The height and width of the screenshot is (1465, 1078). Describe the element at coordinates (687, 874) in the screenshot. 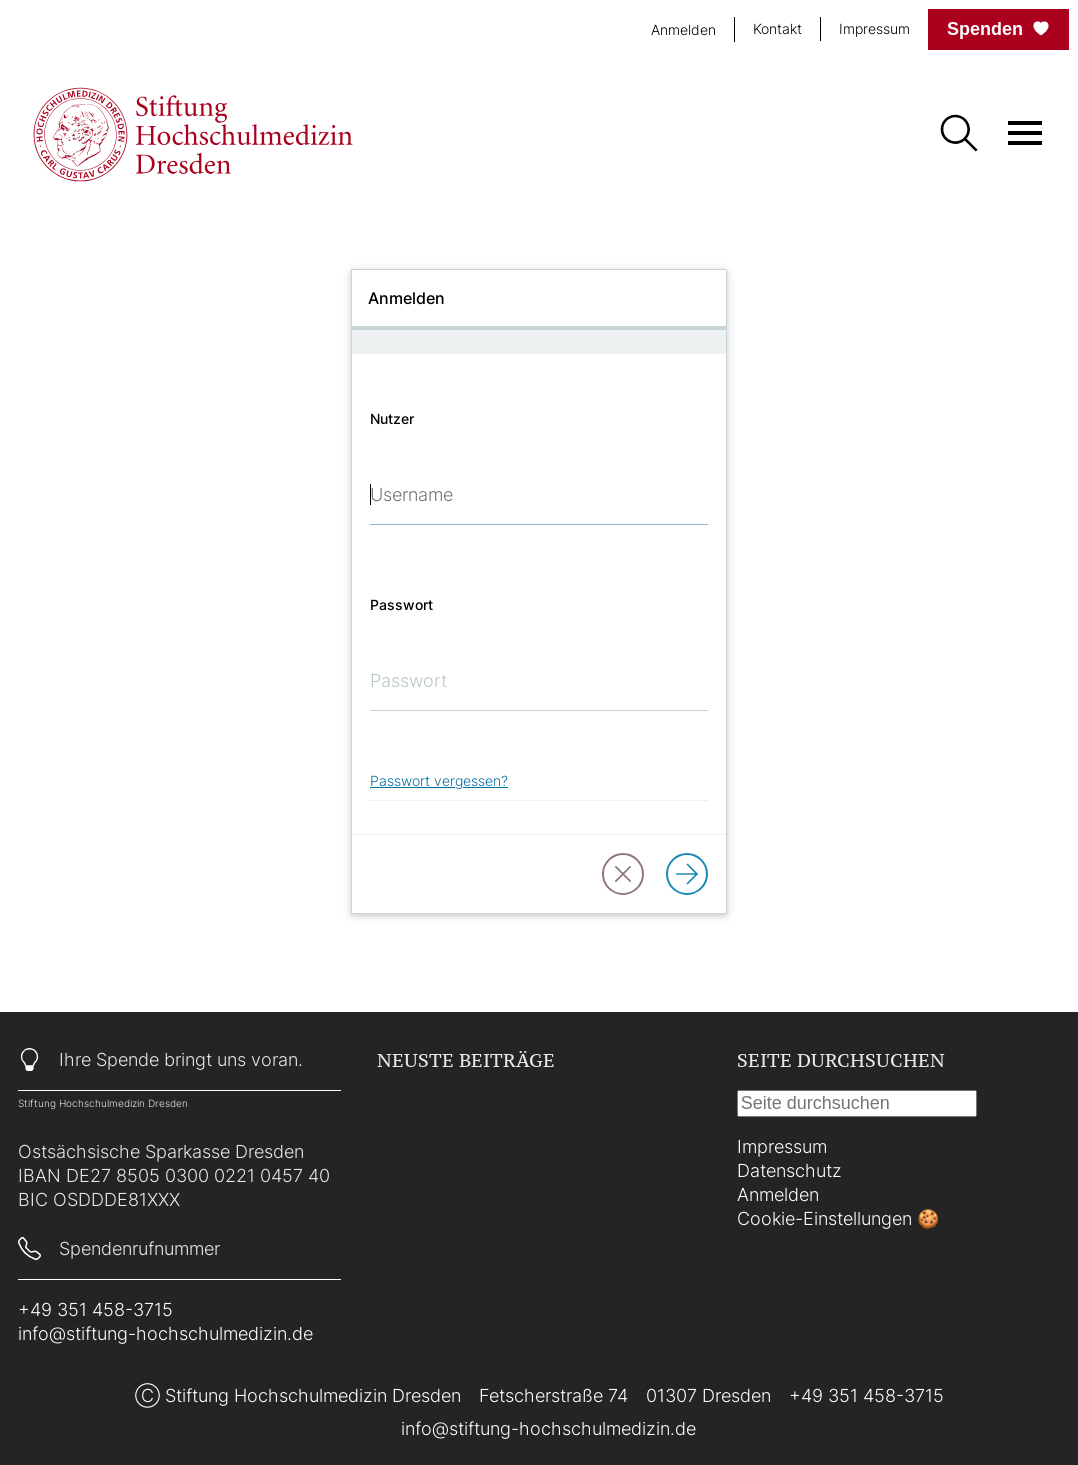

I see `[Anmelden]` at that location.